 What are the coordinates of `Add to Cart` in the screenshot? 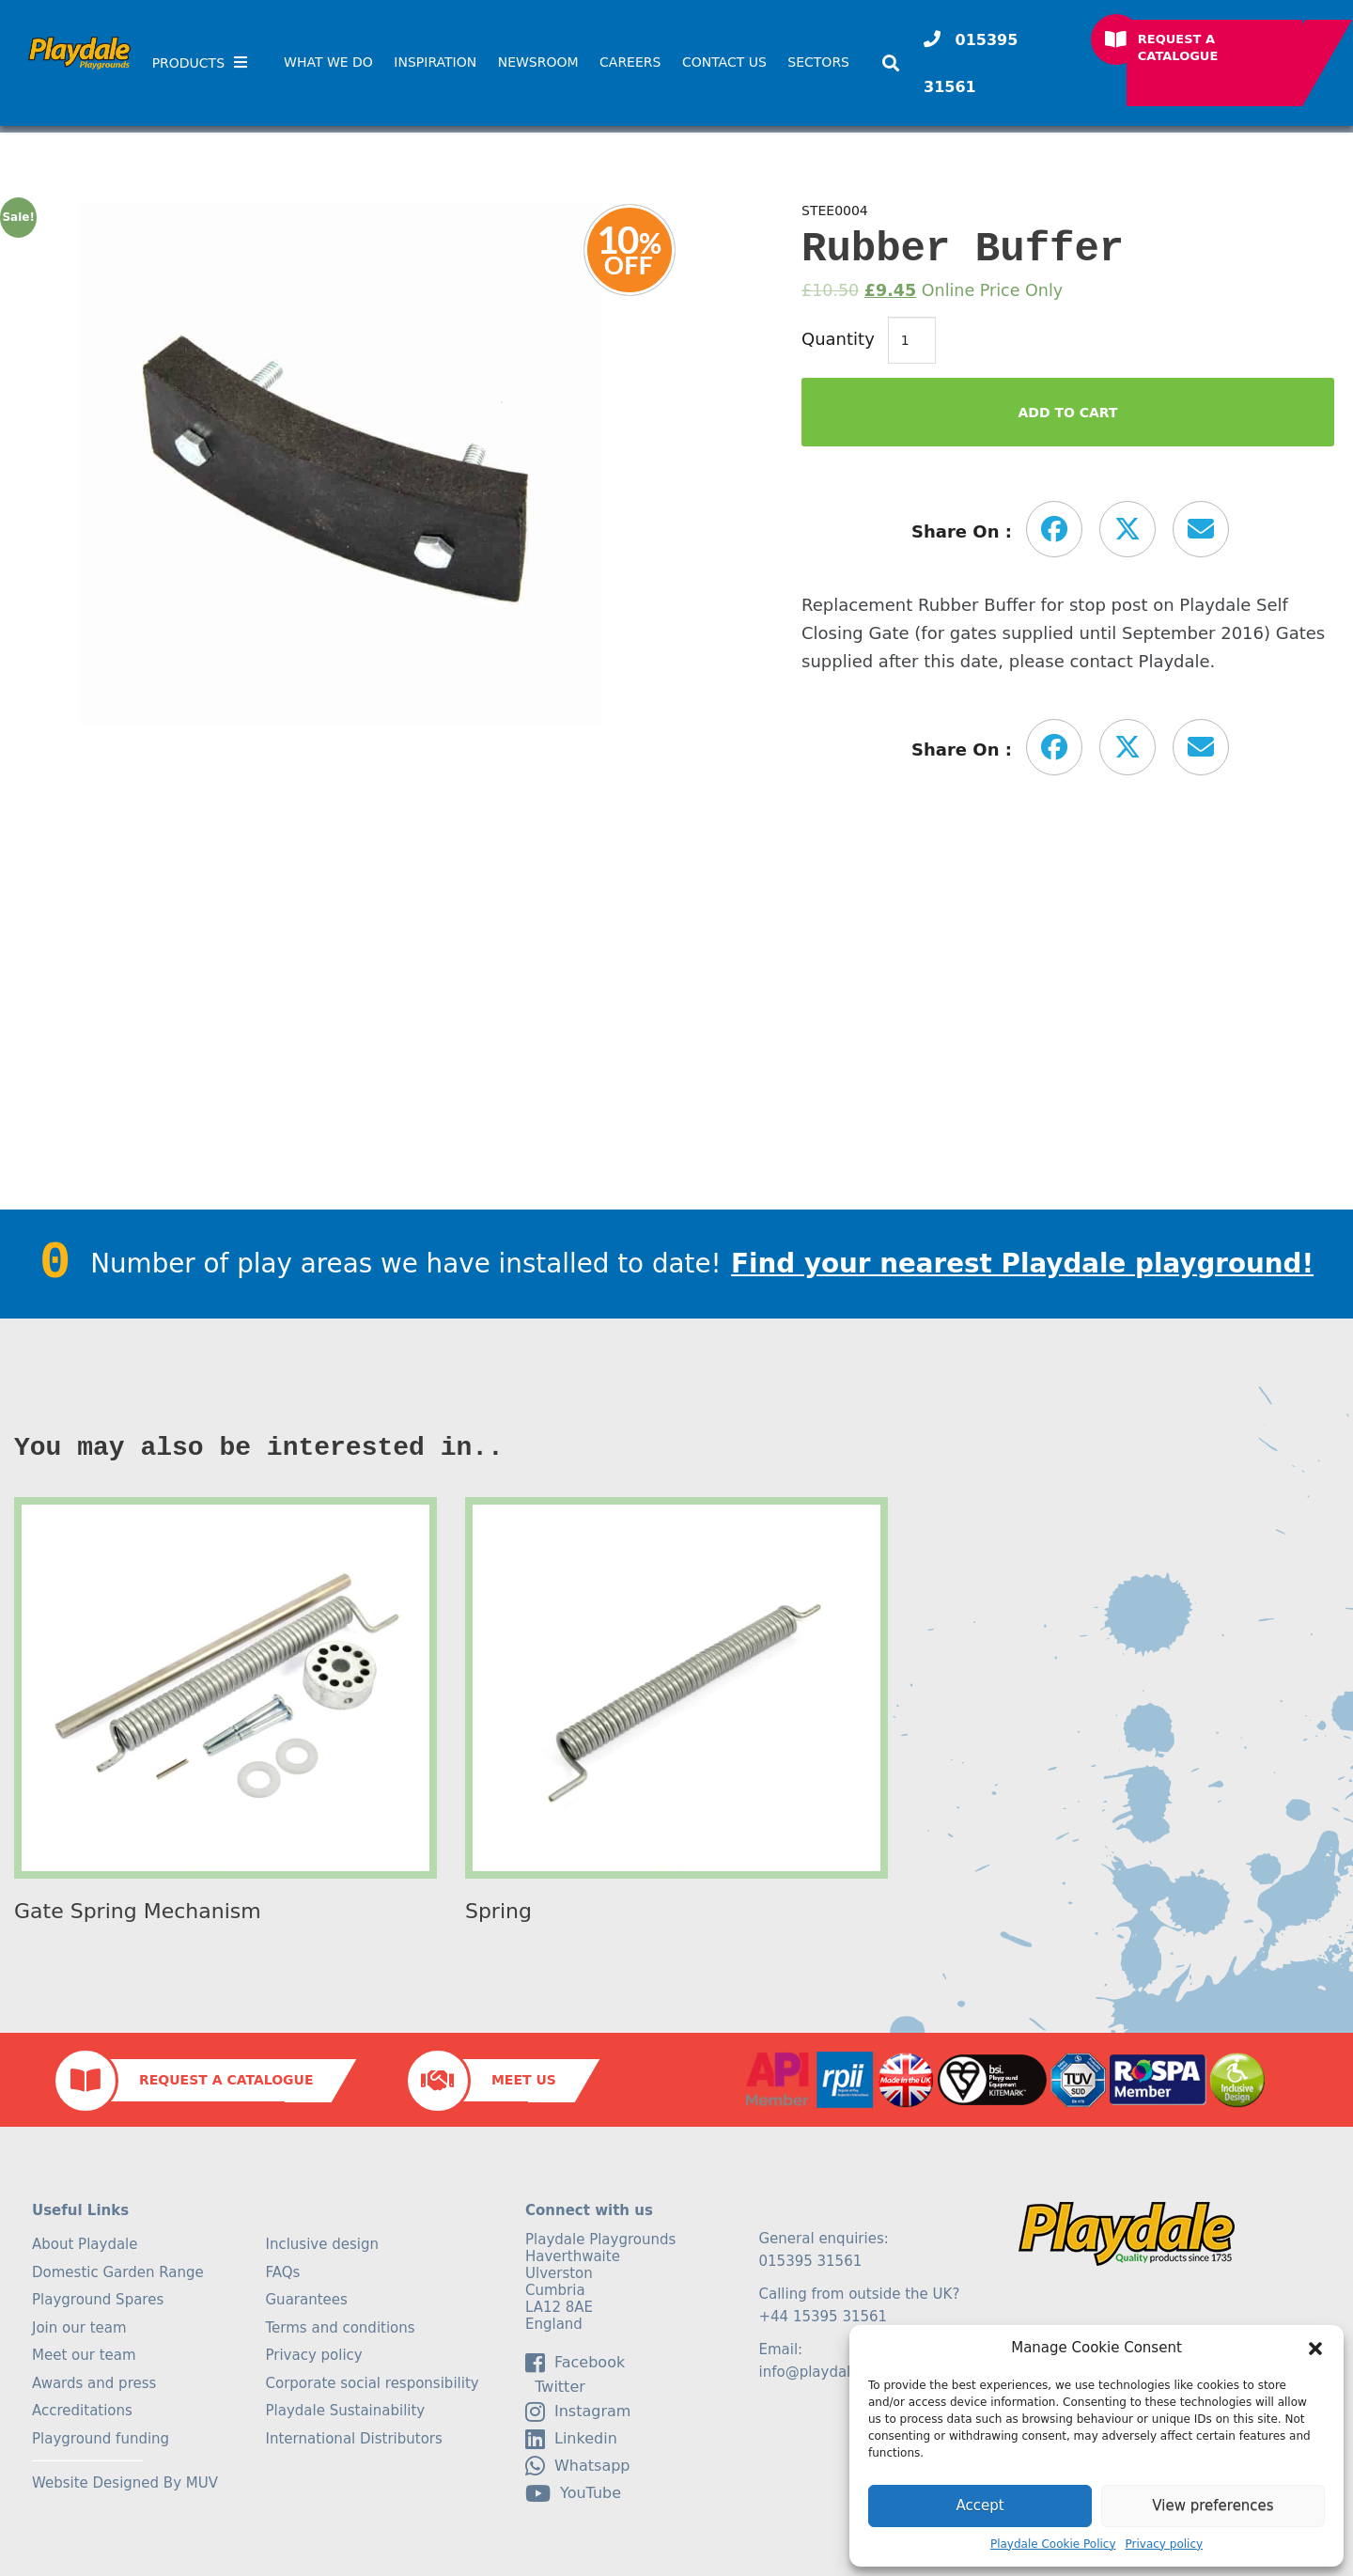 It's located at (1067, 412).